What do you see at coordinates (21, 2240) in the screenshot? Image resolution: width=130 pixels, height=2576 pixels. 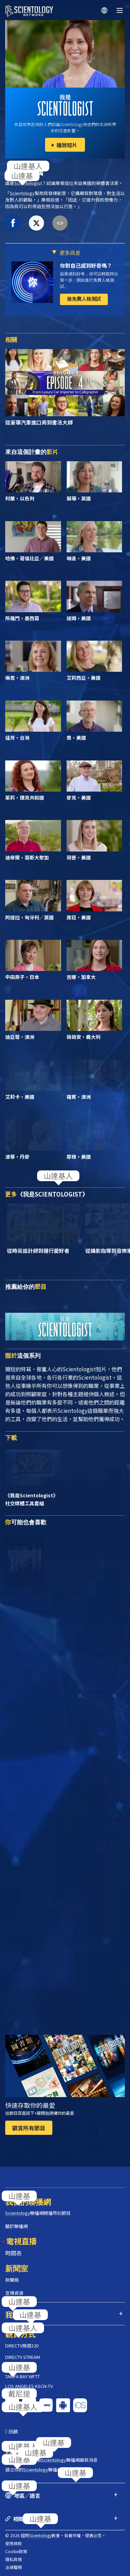 I see `電視直播` at bounding box center [21, 2240].